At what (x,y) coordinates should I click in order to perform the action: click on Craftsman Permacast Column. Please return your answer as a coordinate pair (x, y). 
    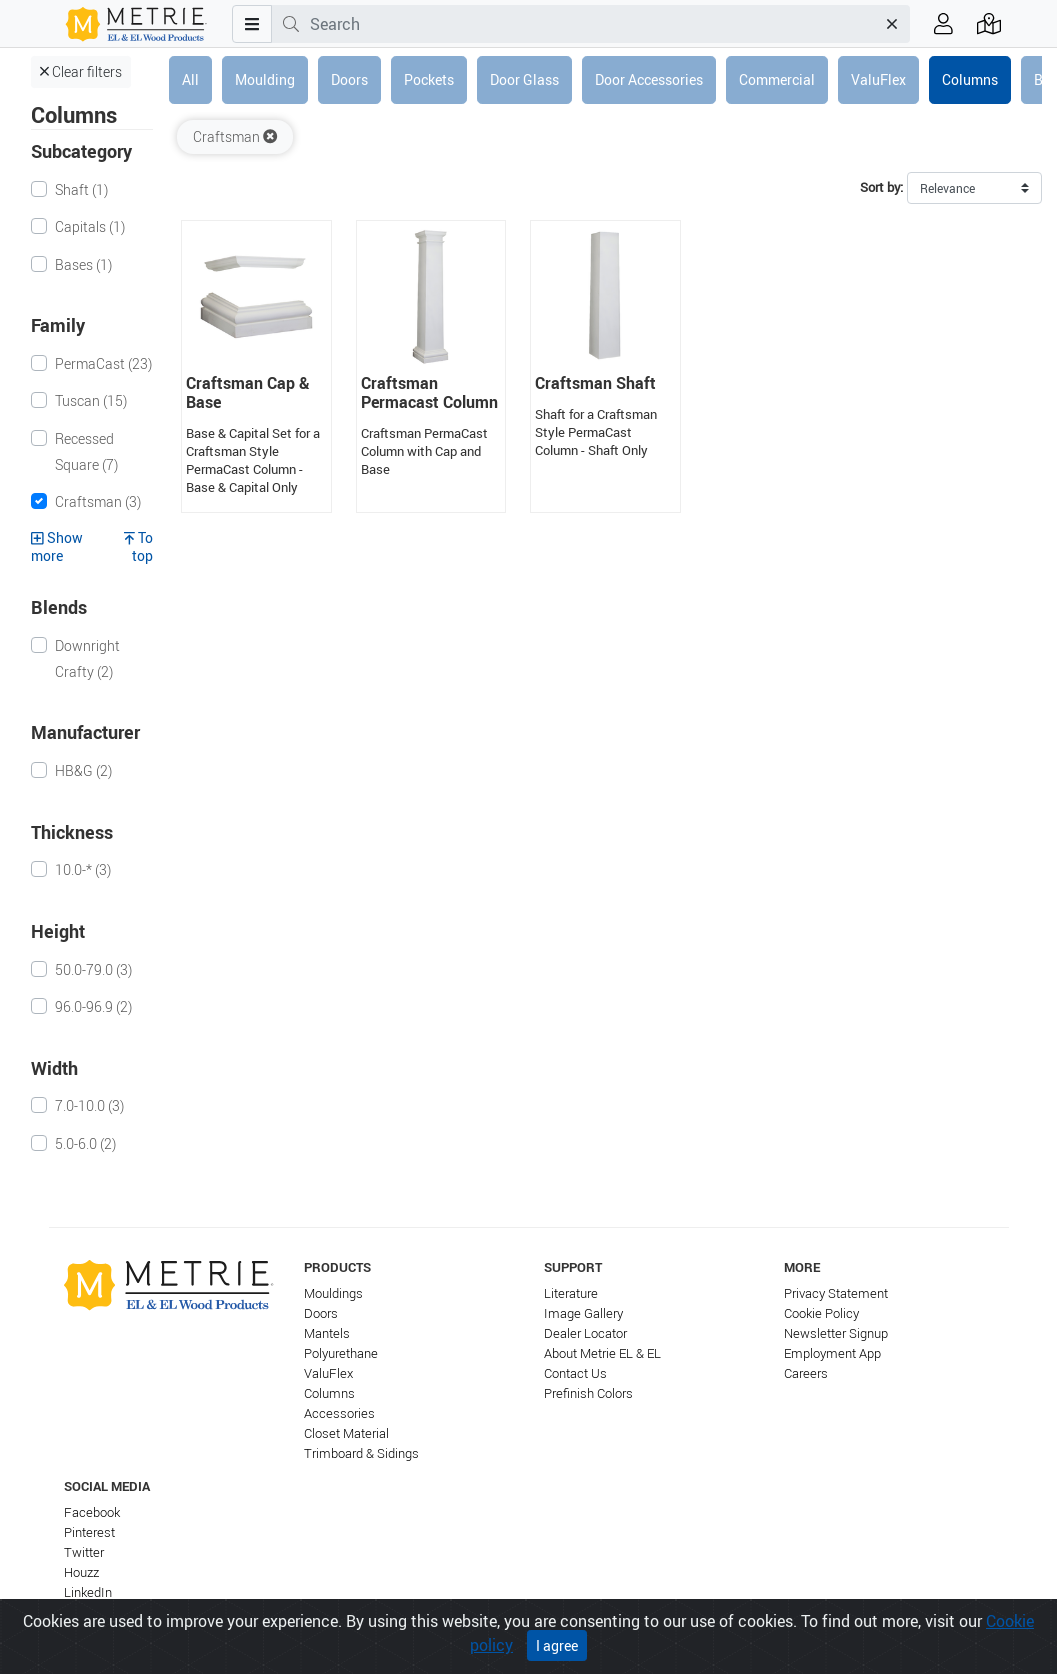
    Looking at the image, I should click on (429, 392).